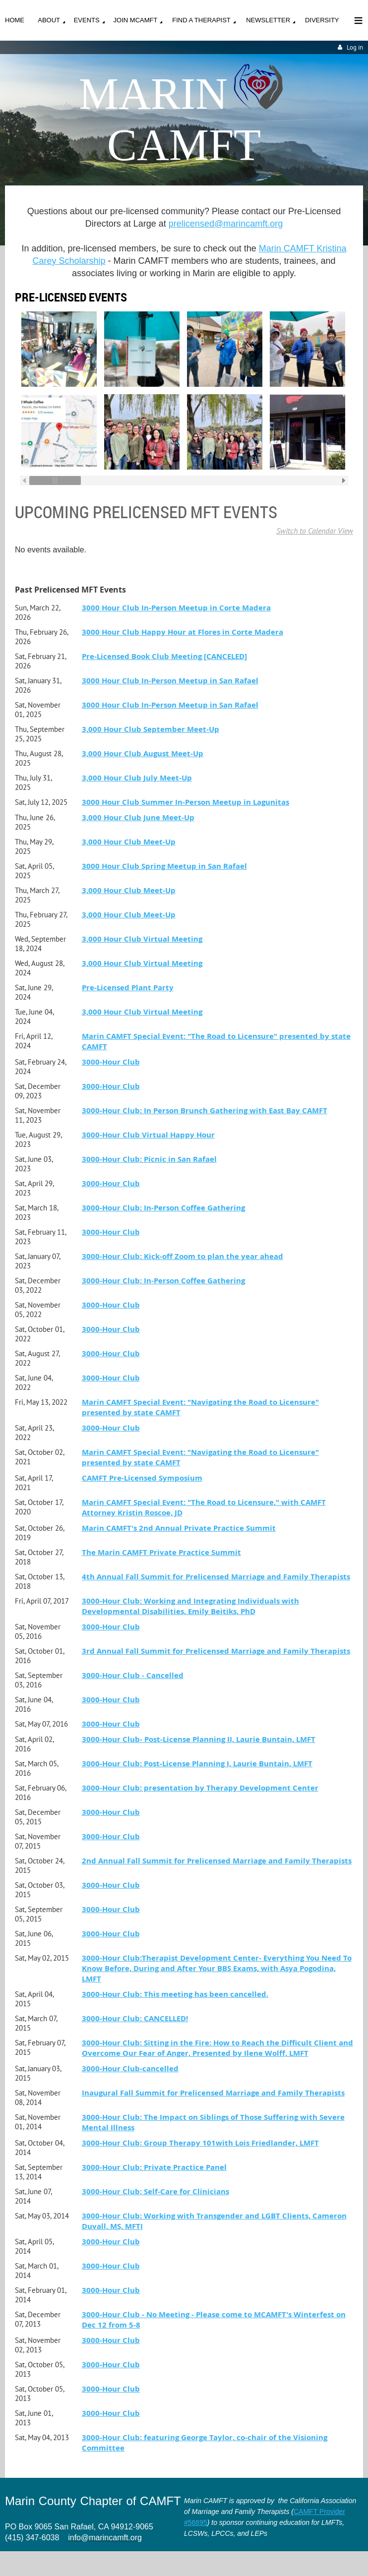  I want to click on 3,000 Hour Club July Meet-Up, so click(137, 778).